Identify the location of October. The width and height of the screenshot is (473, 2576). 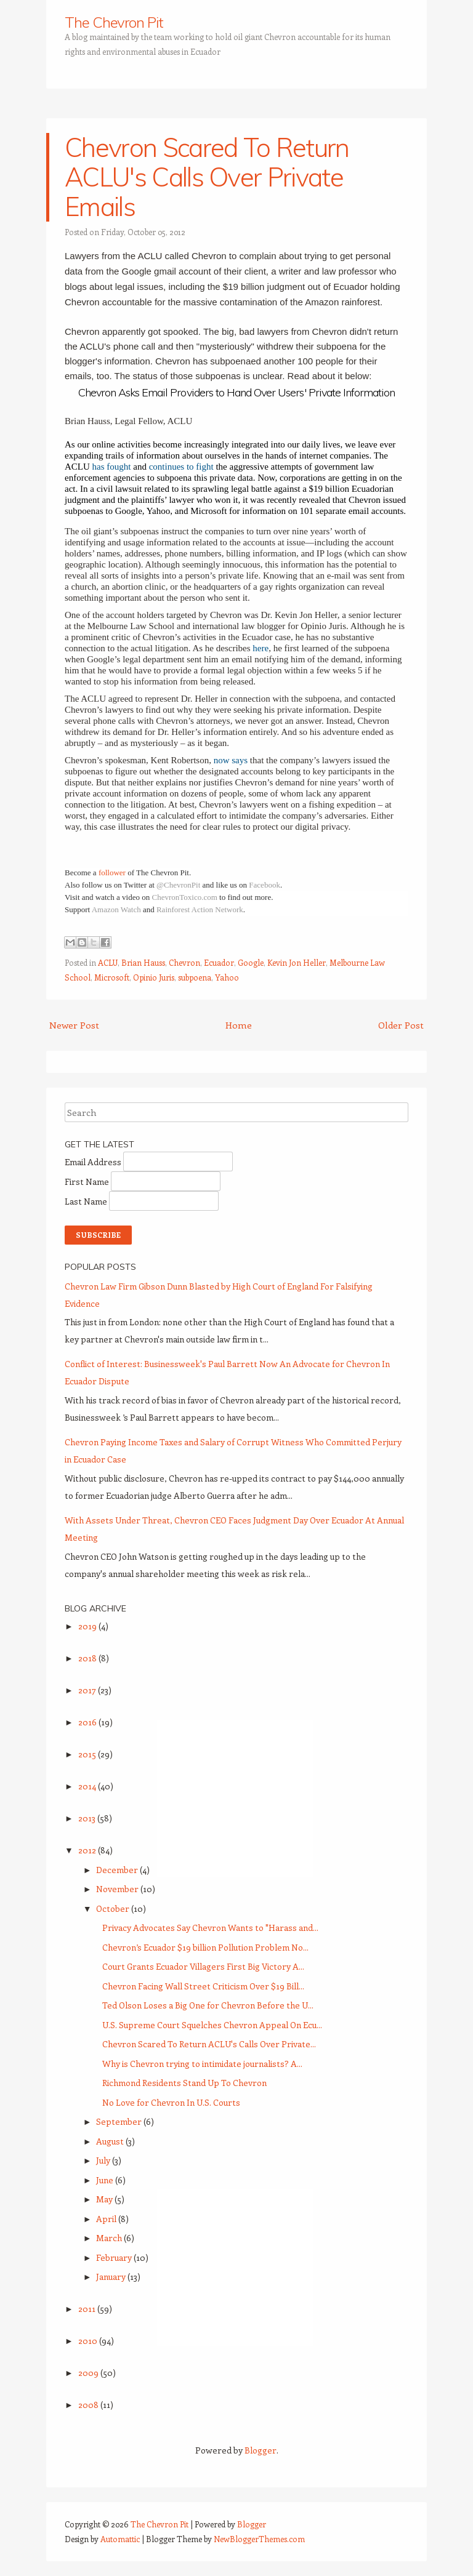
(113, 1908).